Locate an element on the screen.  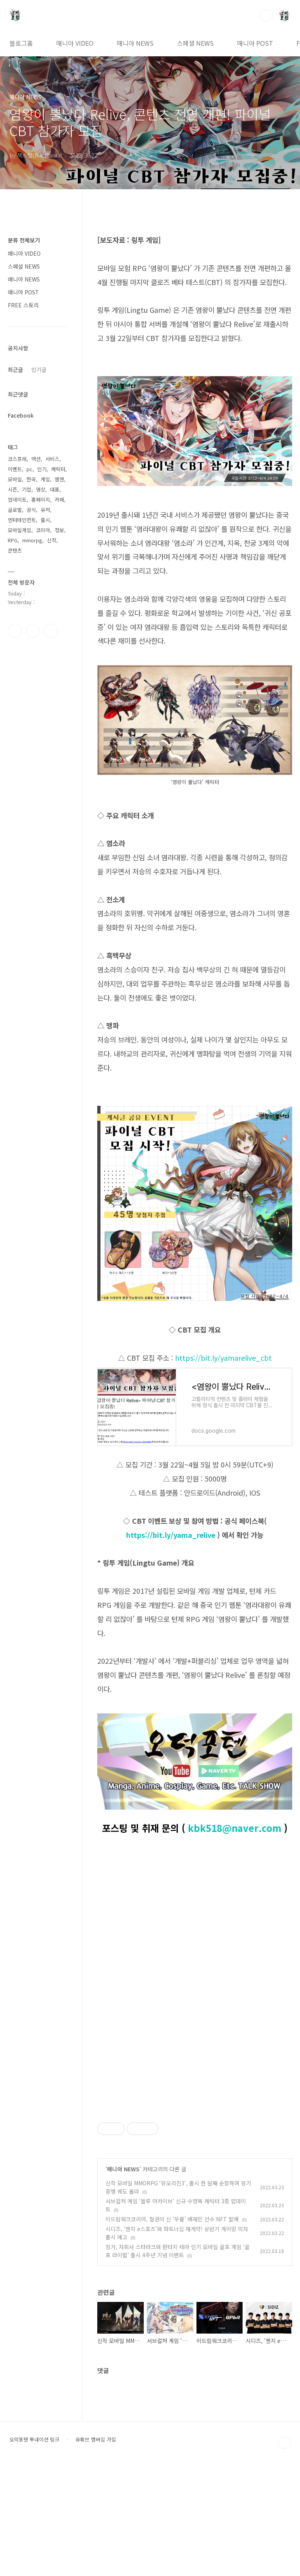
스페셜 NEWS is located at coordinates (195, 43).